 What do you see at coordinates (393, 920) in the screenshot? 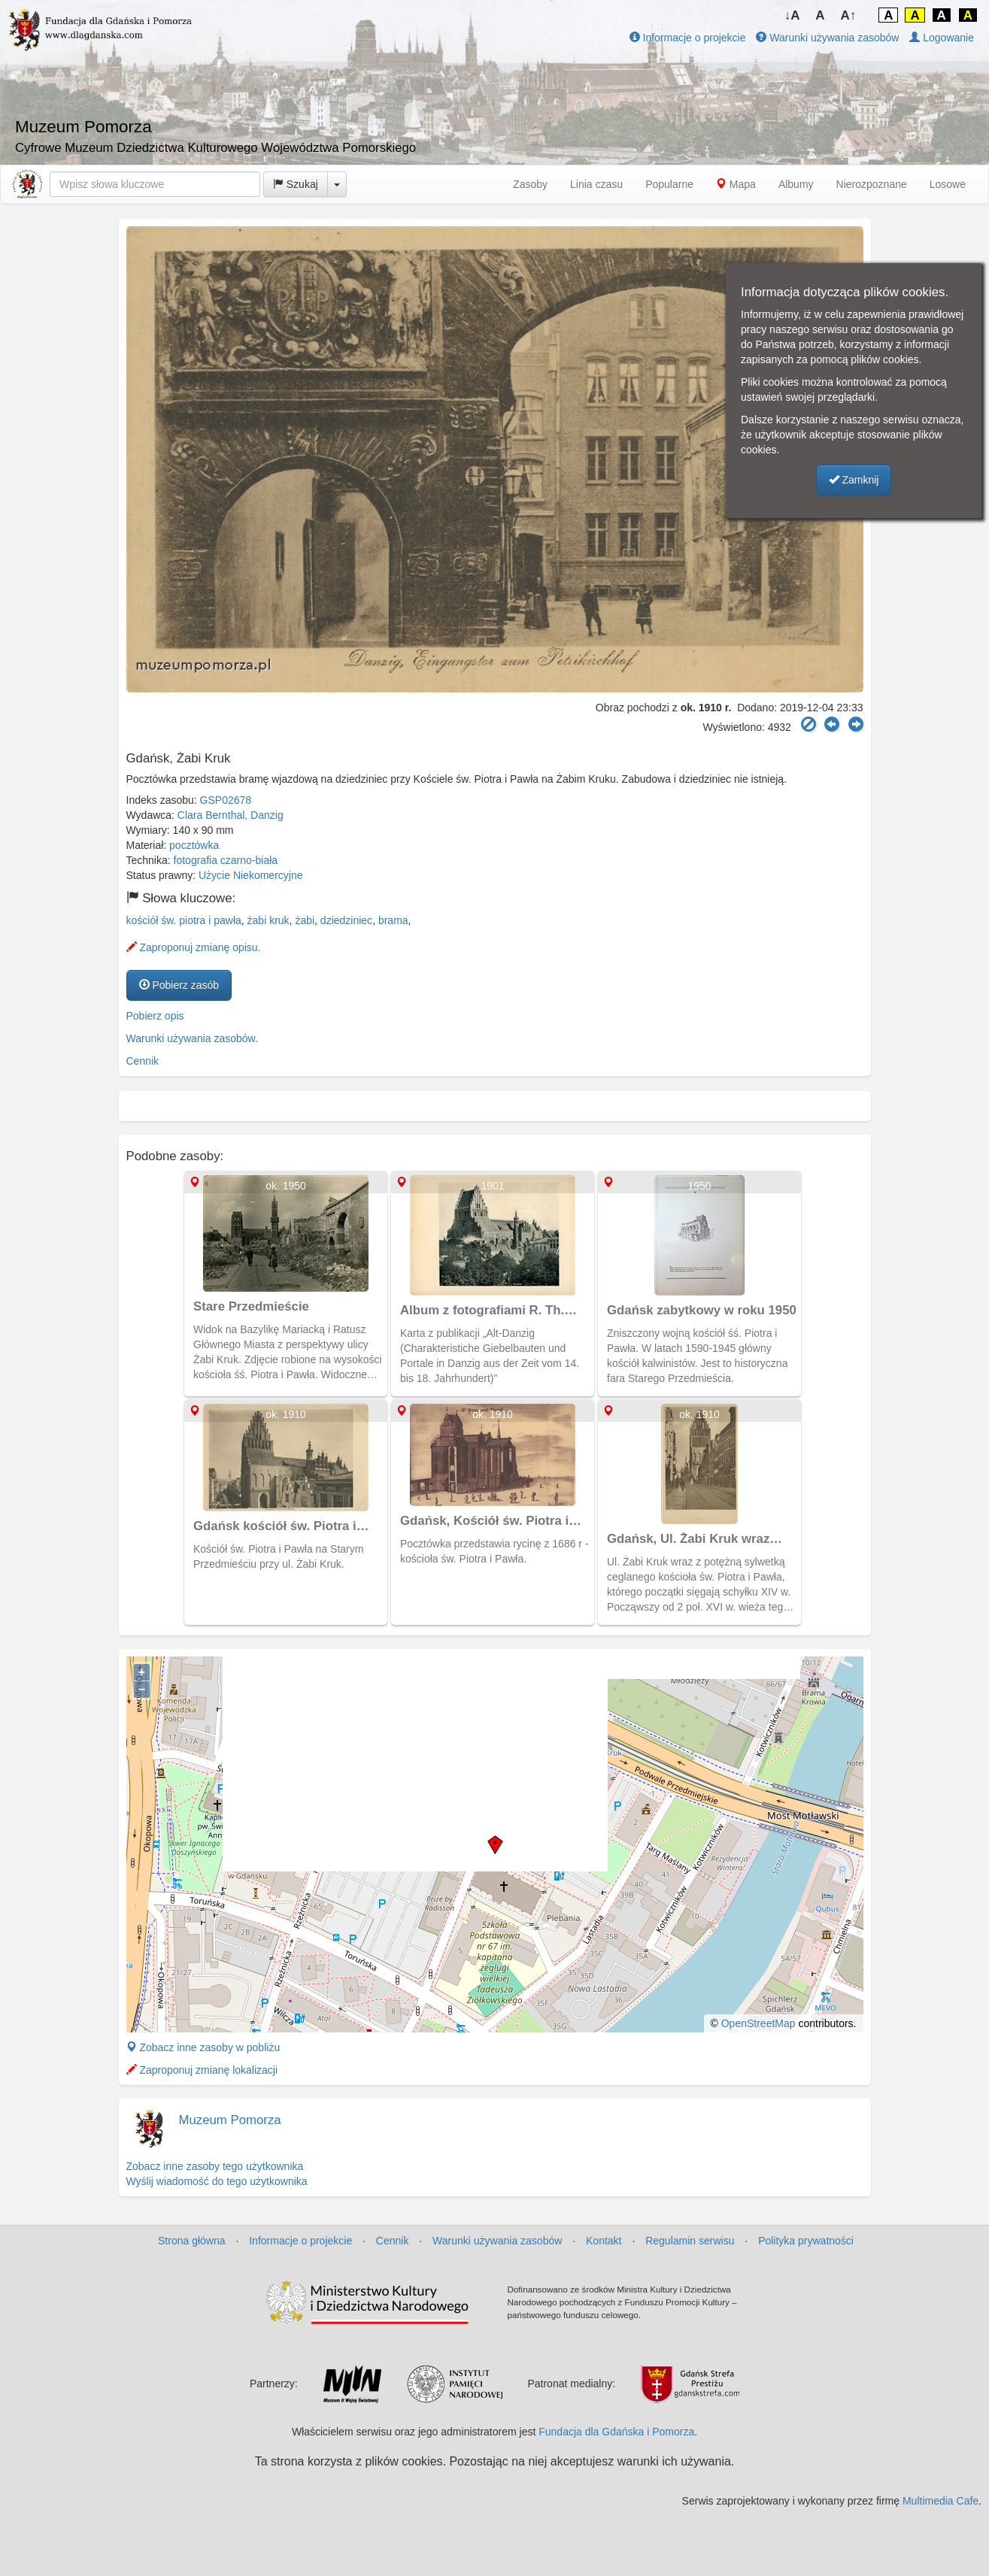
I see `brama` at bounding box center [393, 920].